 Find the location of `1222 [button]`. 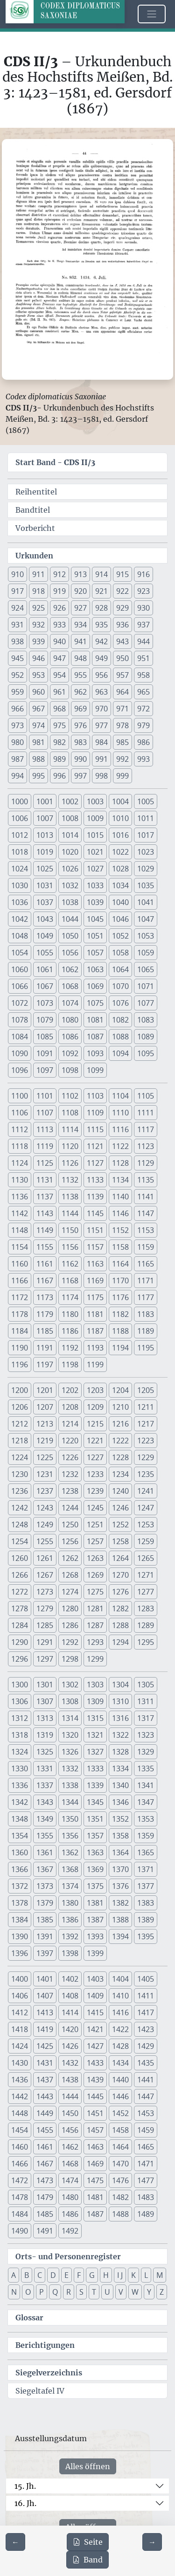

1222 [button] is located at coordinates (120, 1440).